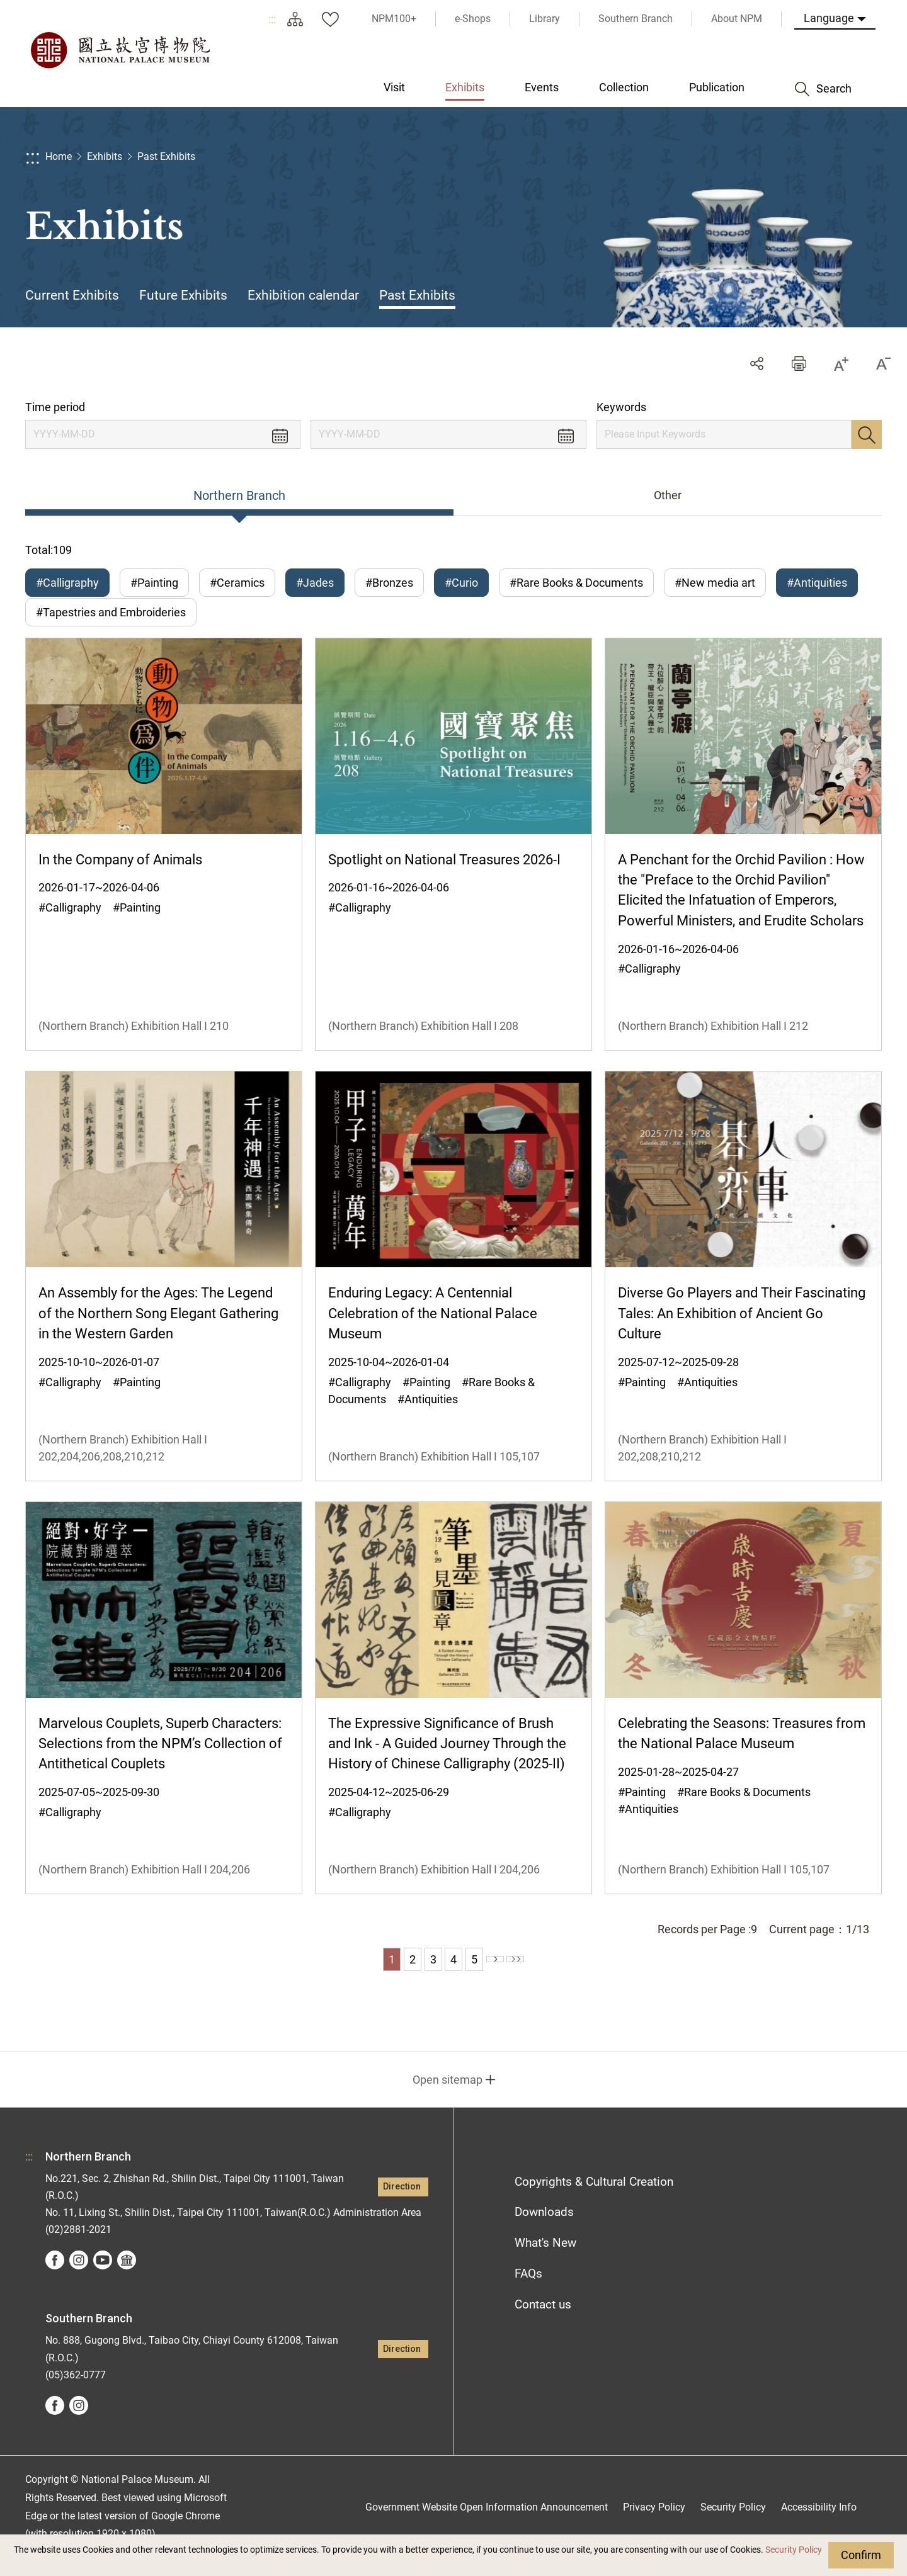  I want to click on Share, so click(757, 364).